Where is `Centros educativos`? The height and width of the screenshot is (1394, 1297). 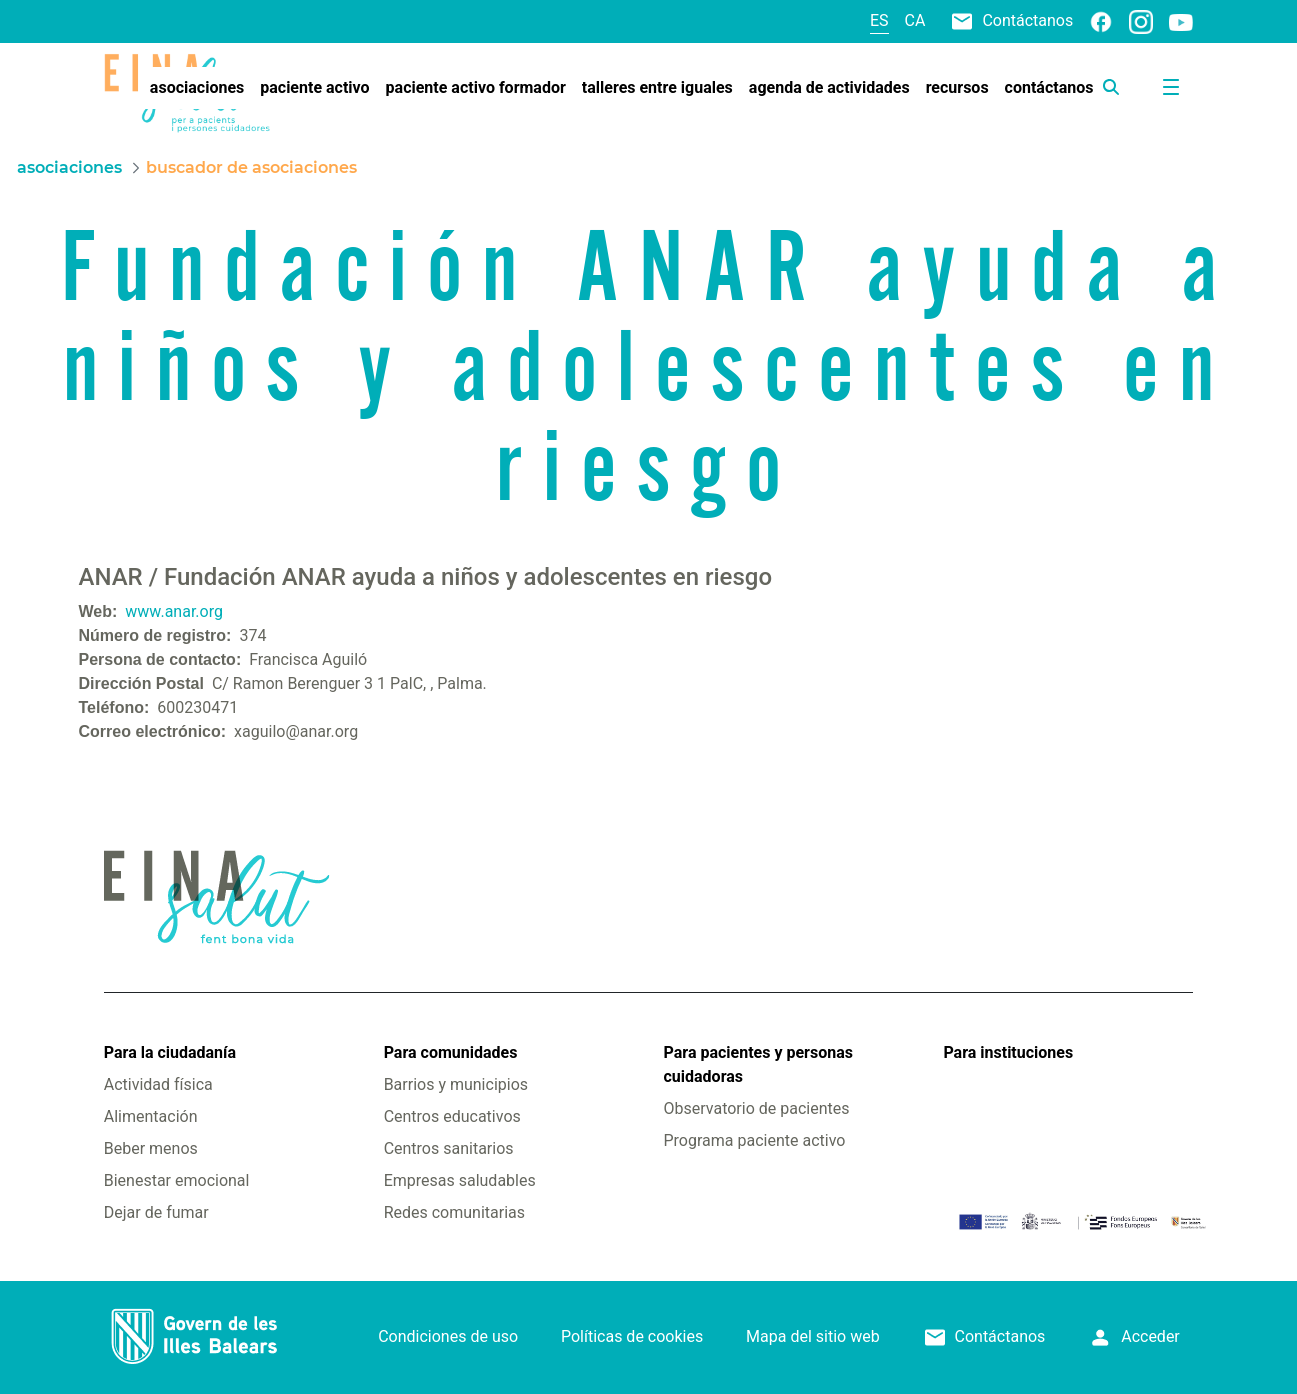
Centros educativos is located at coordinates (452, 1116).